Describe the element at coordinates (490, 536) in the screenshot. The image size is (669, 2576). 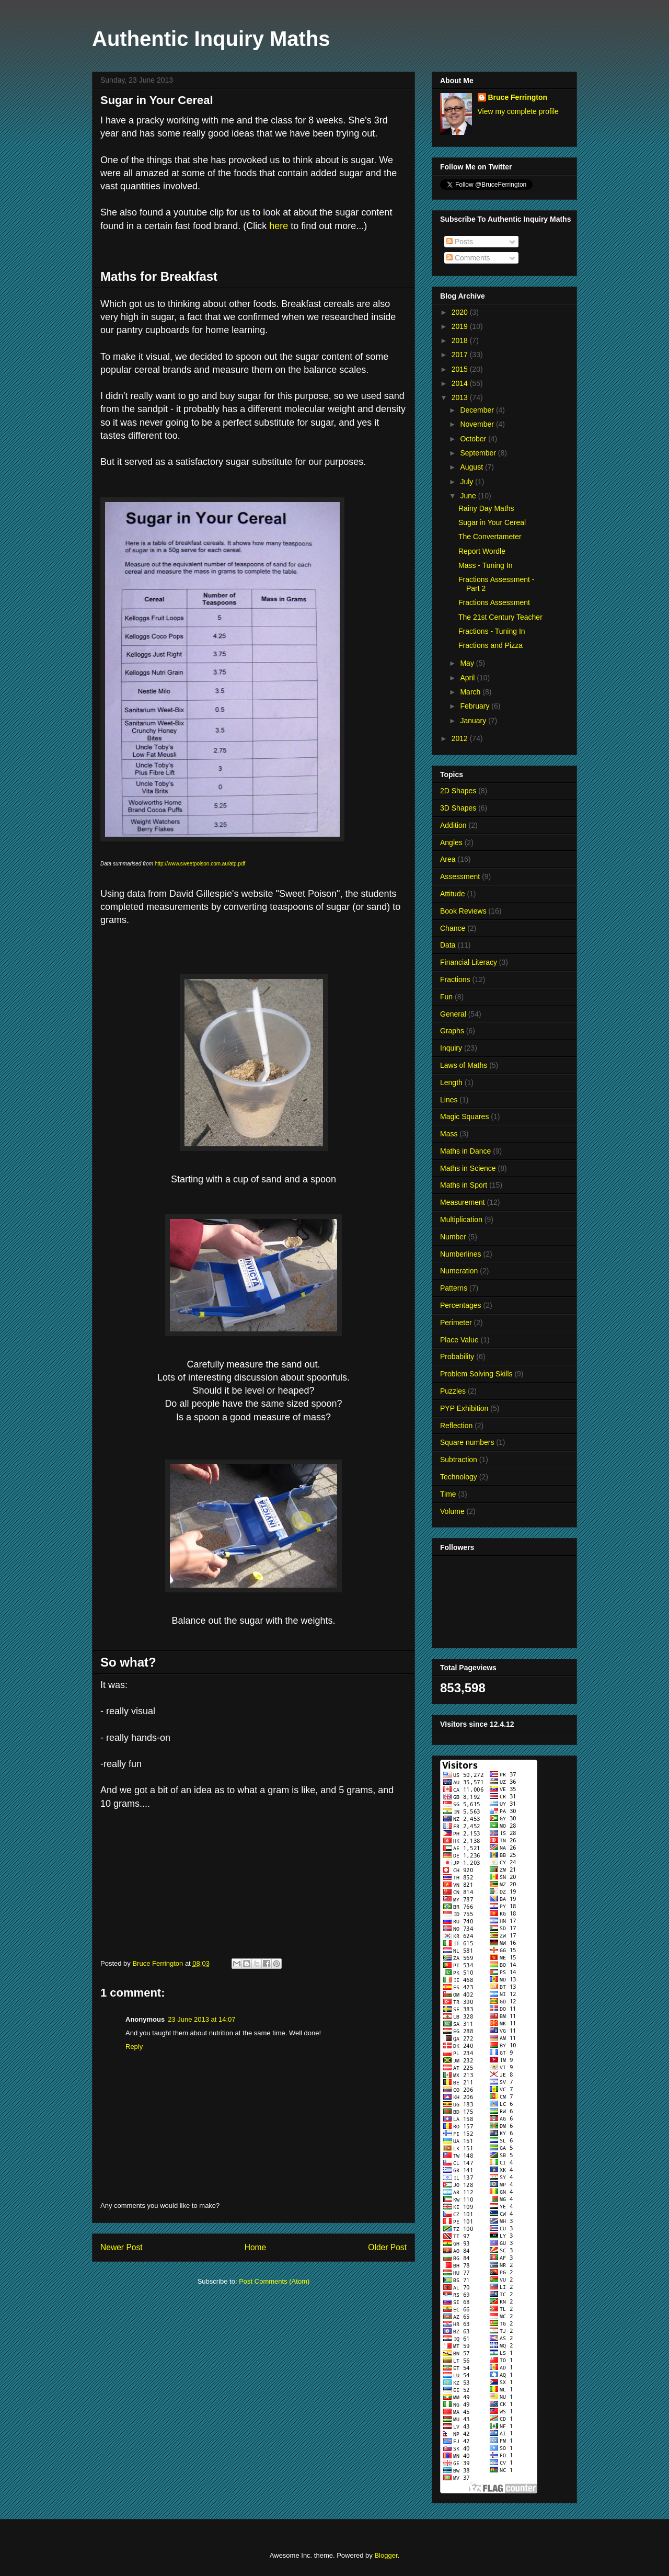
I see `The Convertameter` at that location.